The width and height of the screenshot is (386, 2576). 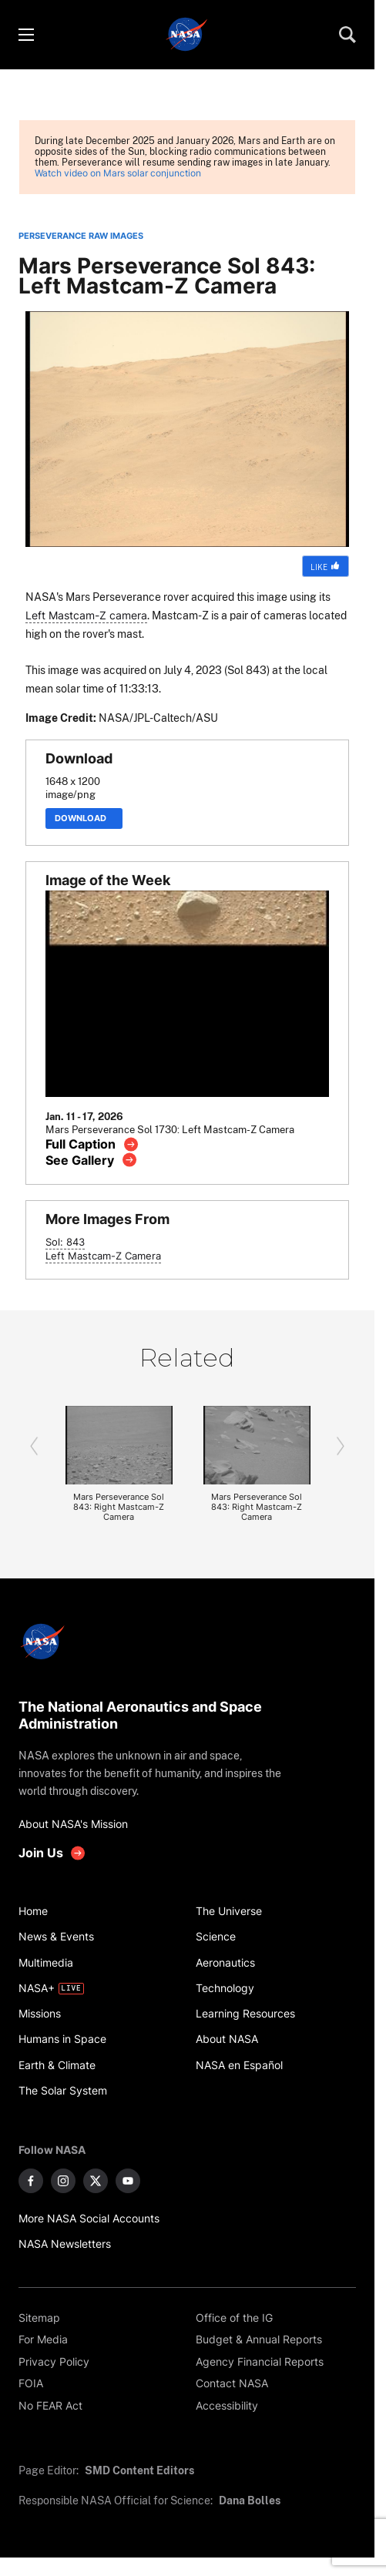 I want to click on [get involved with NASA], so click(x=52, y=1853).